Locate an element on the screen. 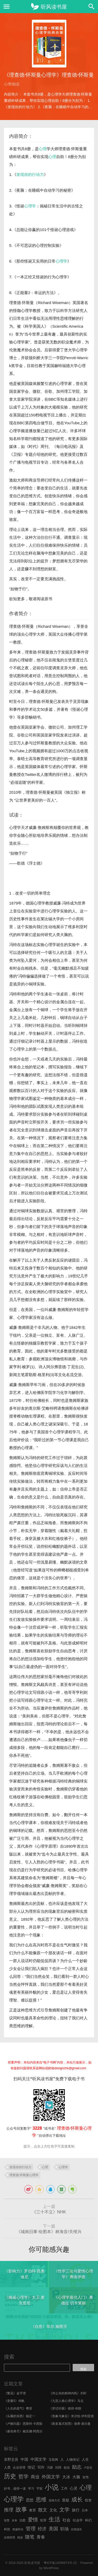 Image resolution: width=98 pixels, height=2576 pixels. 自我成长 [自我成长 (5 项)] is located at coordinates (76, 2529).